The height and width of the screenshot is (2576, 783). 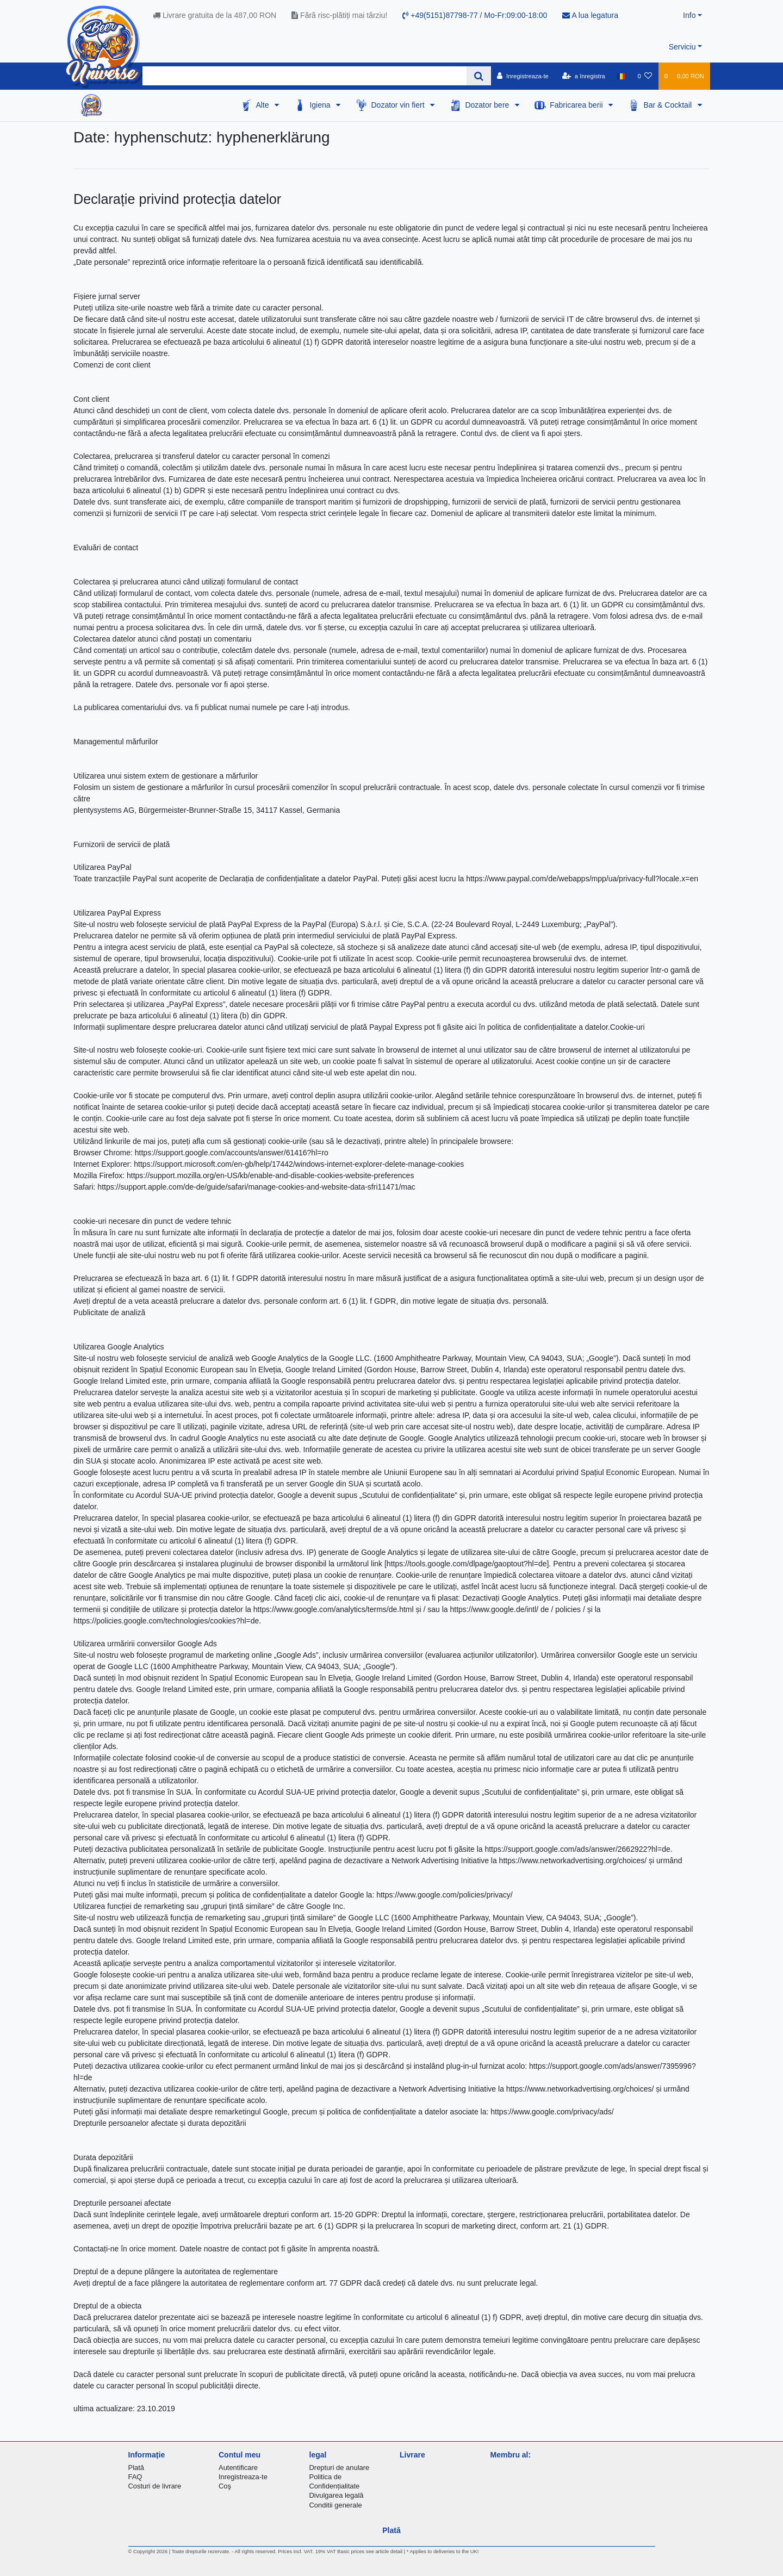 I want to click on [Inregistreaza-te], so click(x=523, y=76).